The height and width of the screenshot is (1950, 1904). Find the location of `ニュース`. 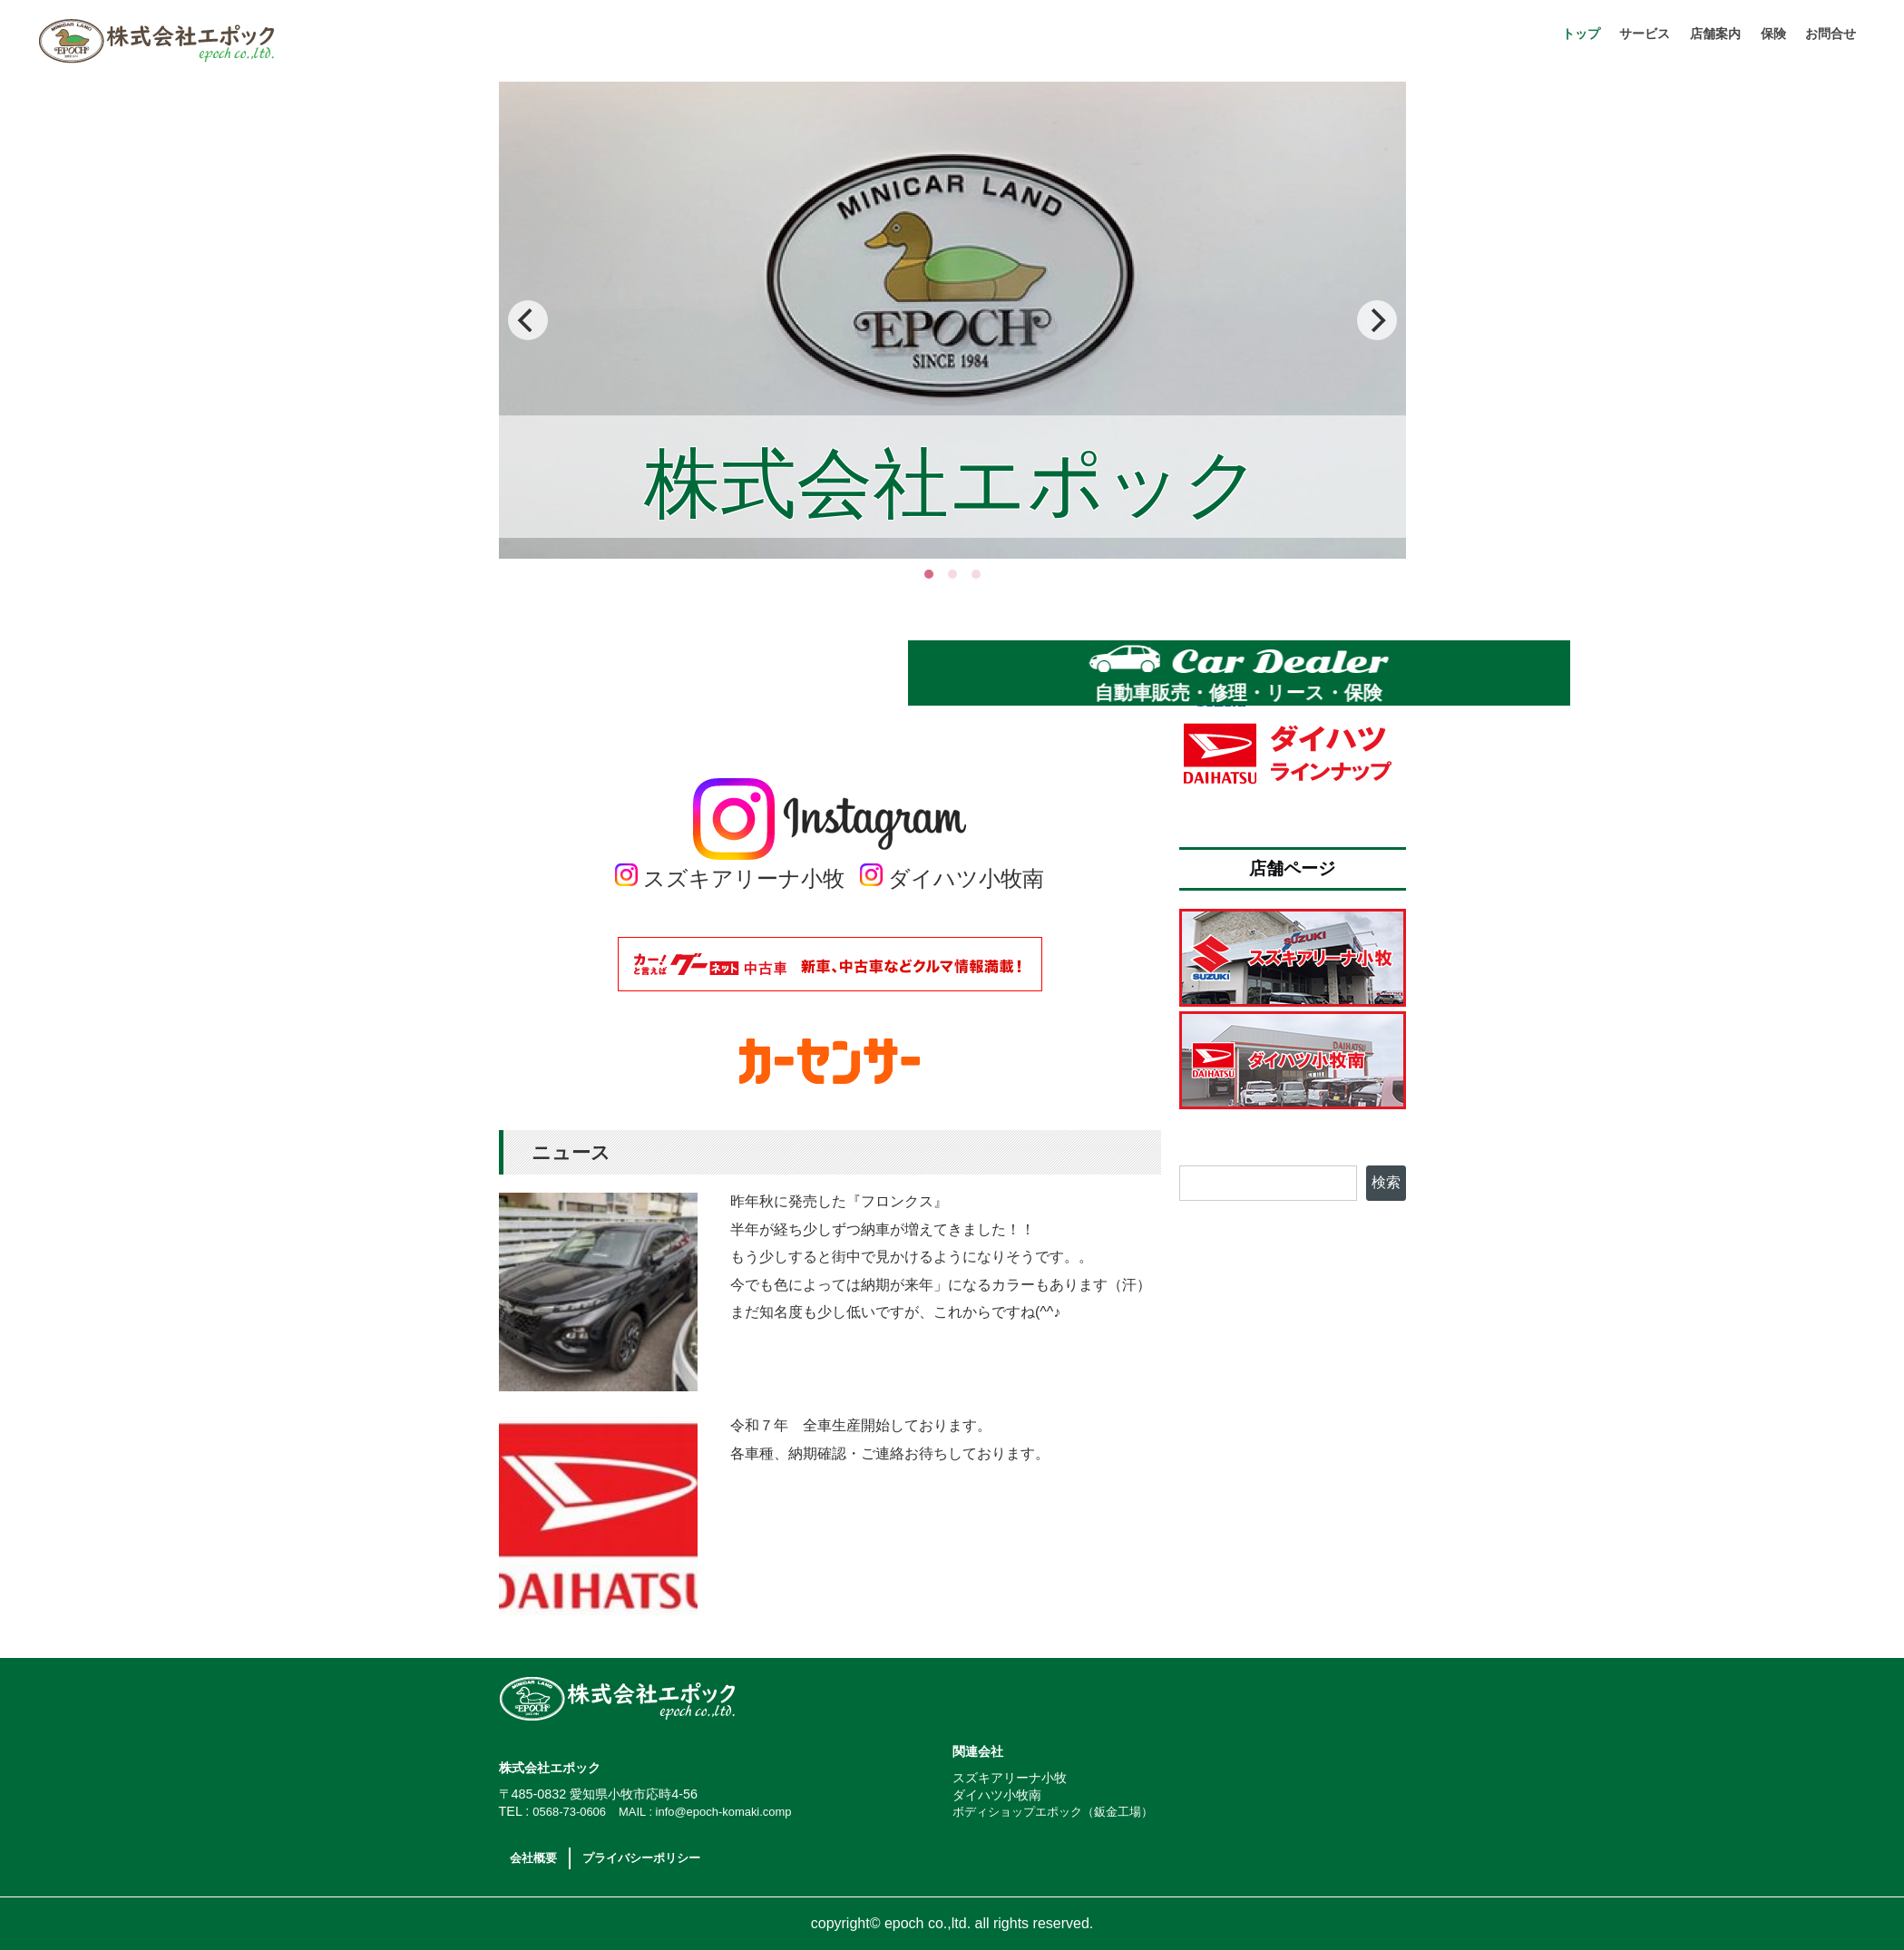

ニュース is located at coordinates (571, 1152).